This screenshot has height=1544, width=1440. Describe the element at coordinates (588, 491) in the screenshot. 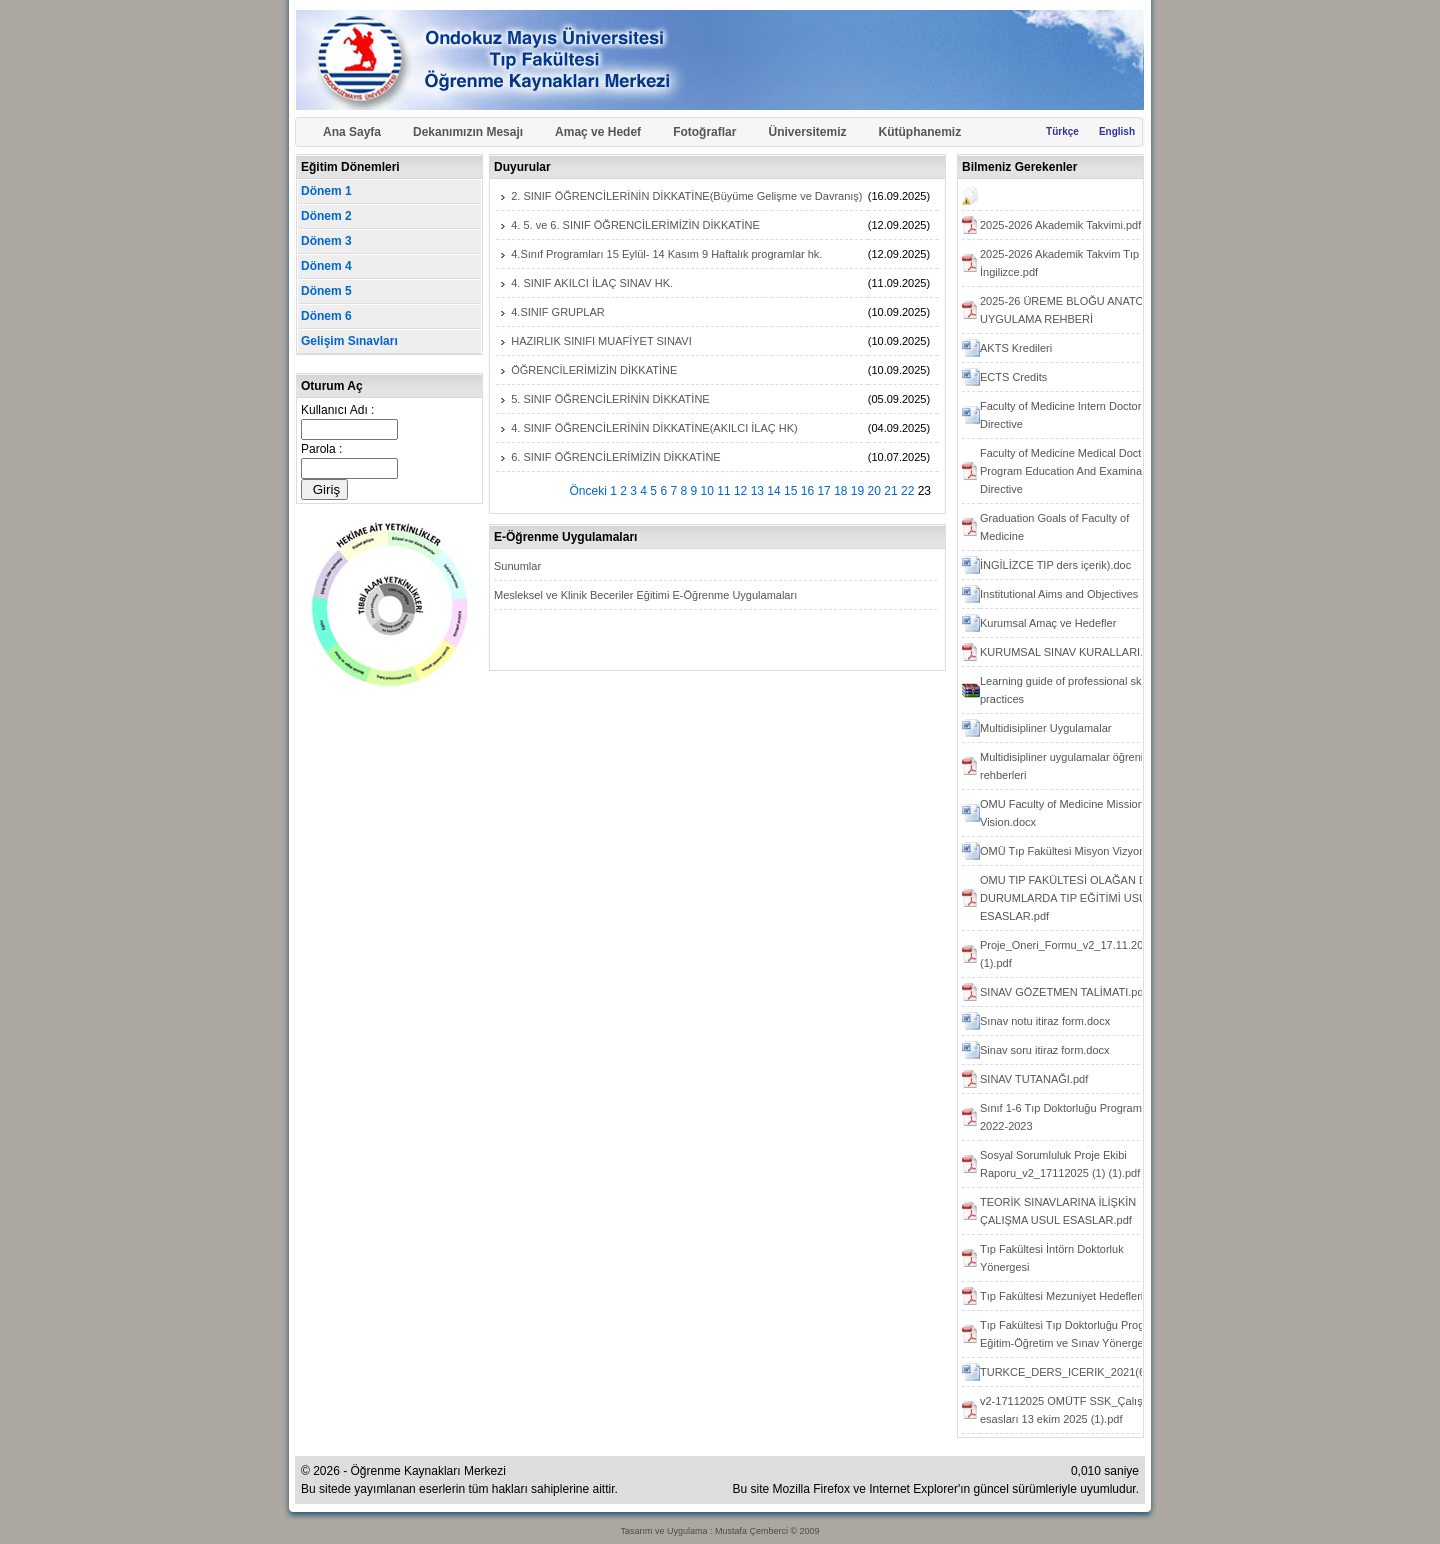

I see `Önceki` at that location.